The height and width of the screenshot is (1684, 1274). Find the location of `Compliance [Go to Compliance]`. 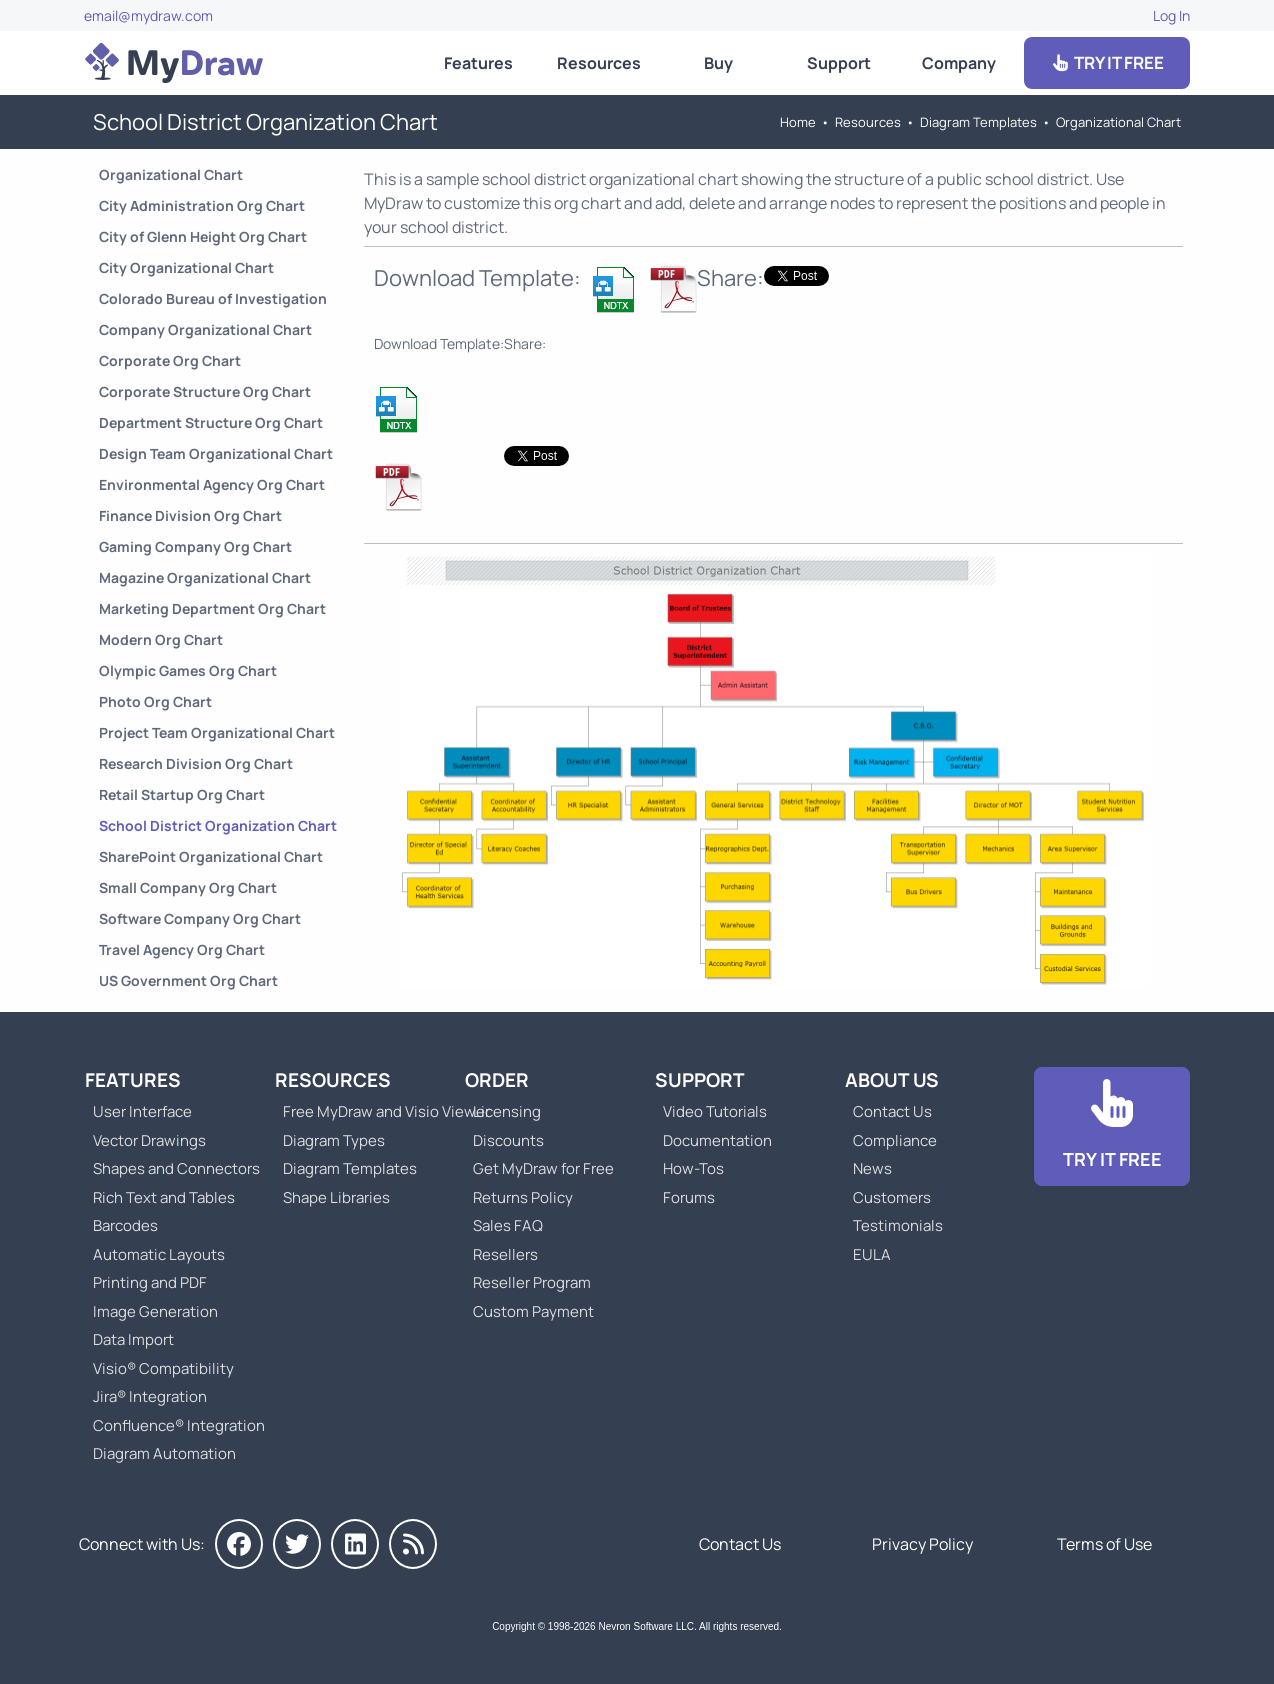

Compliance [Go to Compliance] is located at coordinates (895, 1140).